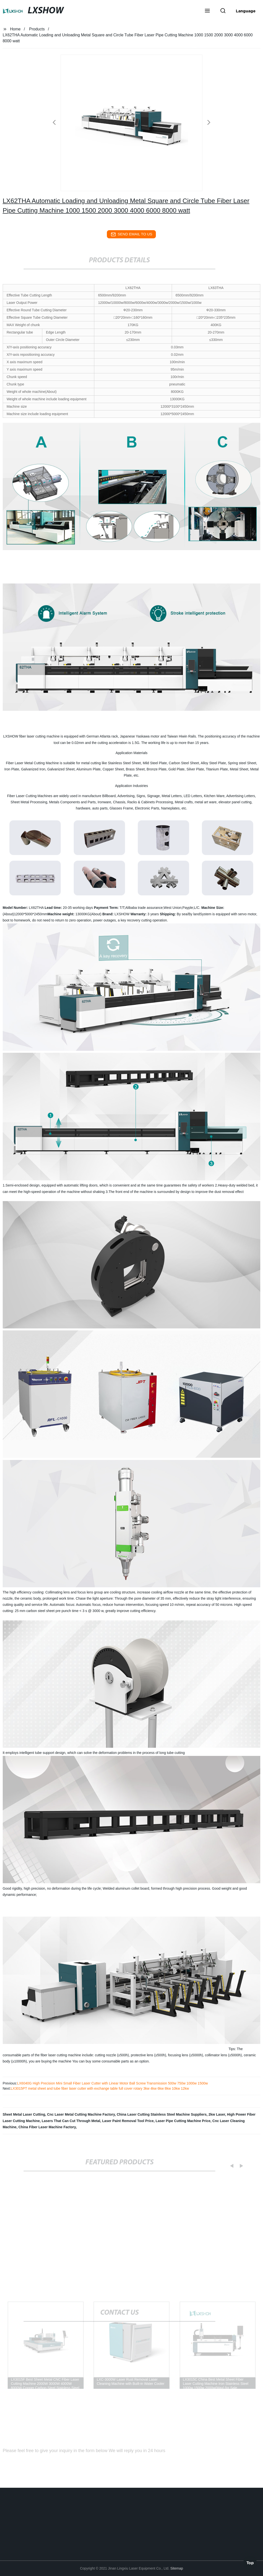  Describe the element at coordinates (183, 2121) in the screenshot. I see `Laser Pipe Cutting Machine Price` at that location.